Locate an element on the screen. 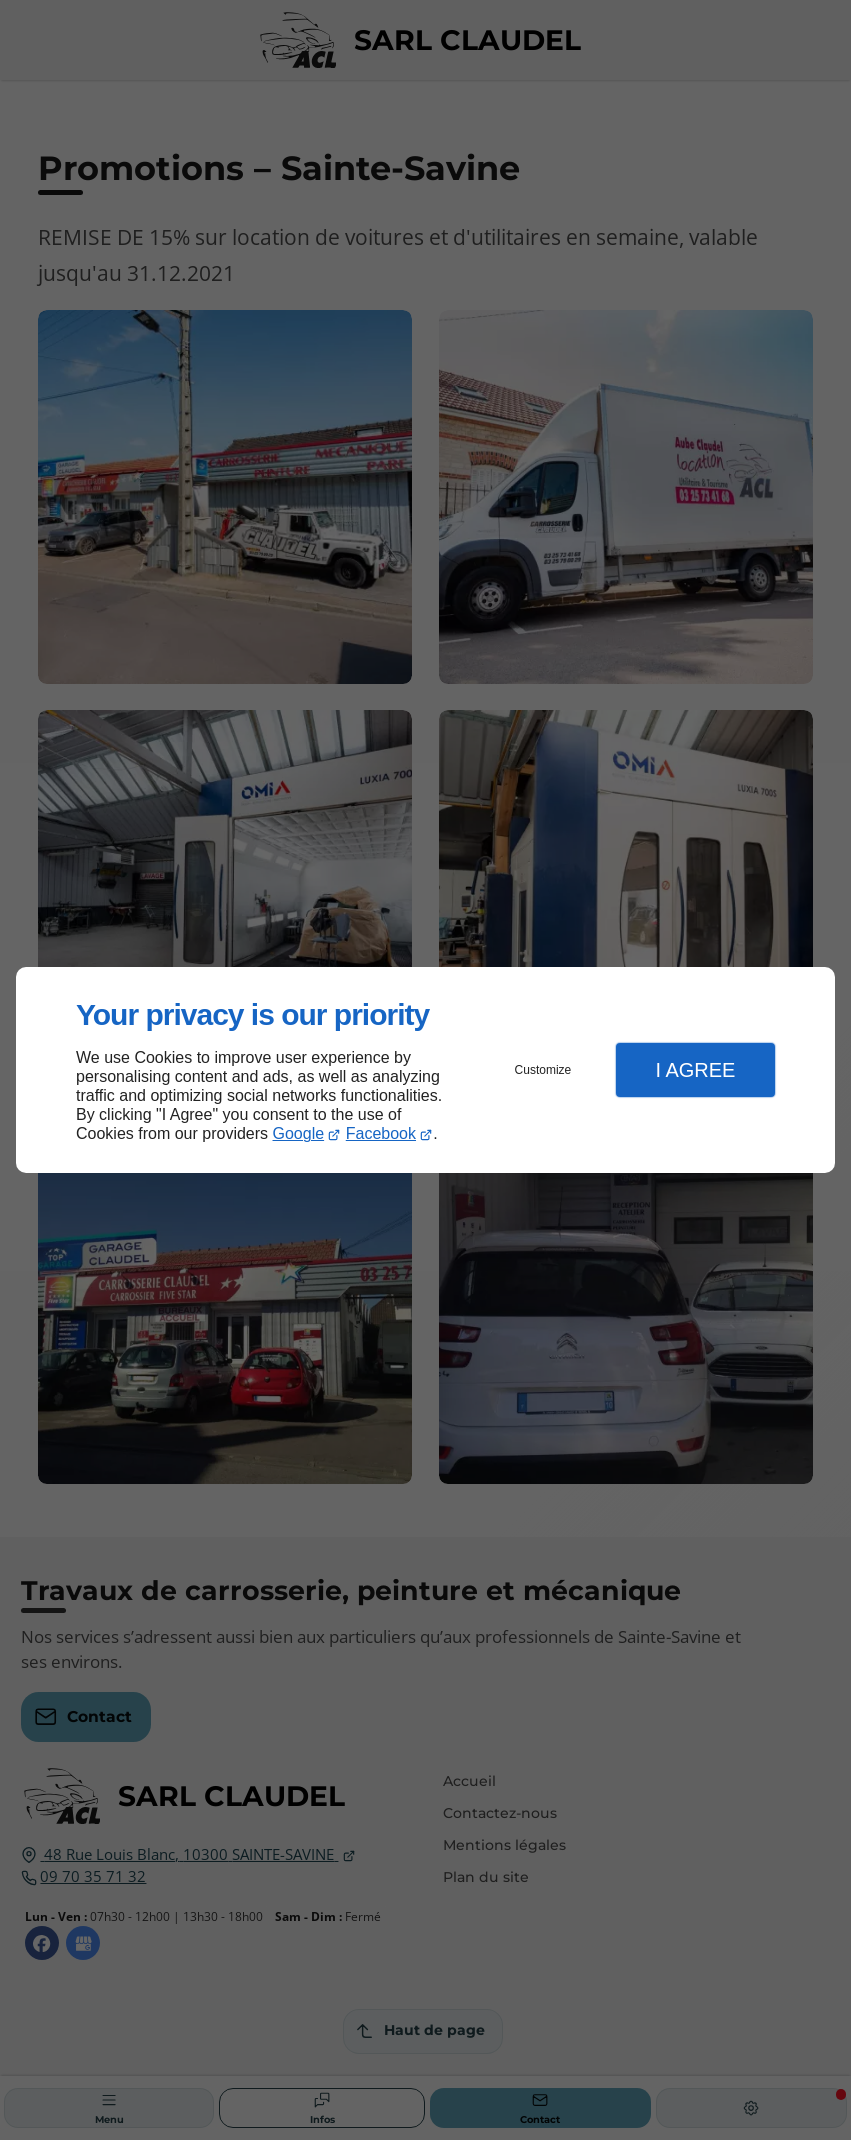 This screenshot has height=2140, width=851. [dialog] is located at coordinates (425, 1070).